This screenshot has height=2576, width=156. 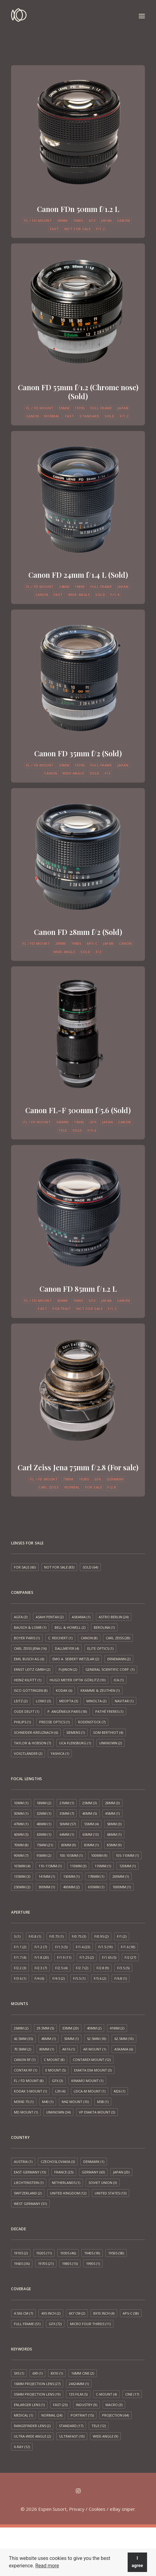 What do you see at coordinates (37, 2383) in the screenshot?
I see `16mm projection lens [16mm projection lens (27 items)]` at bounding box center [37, 2383].